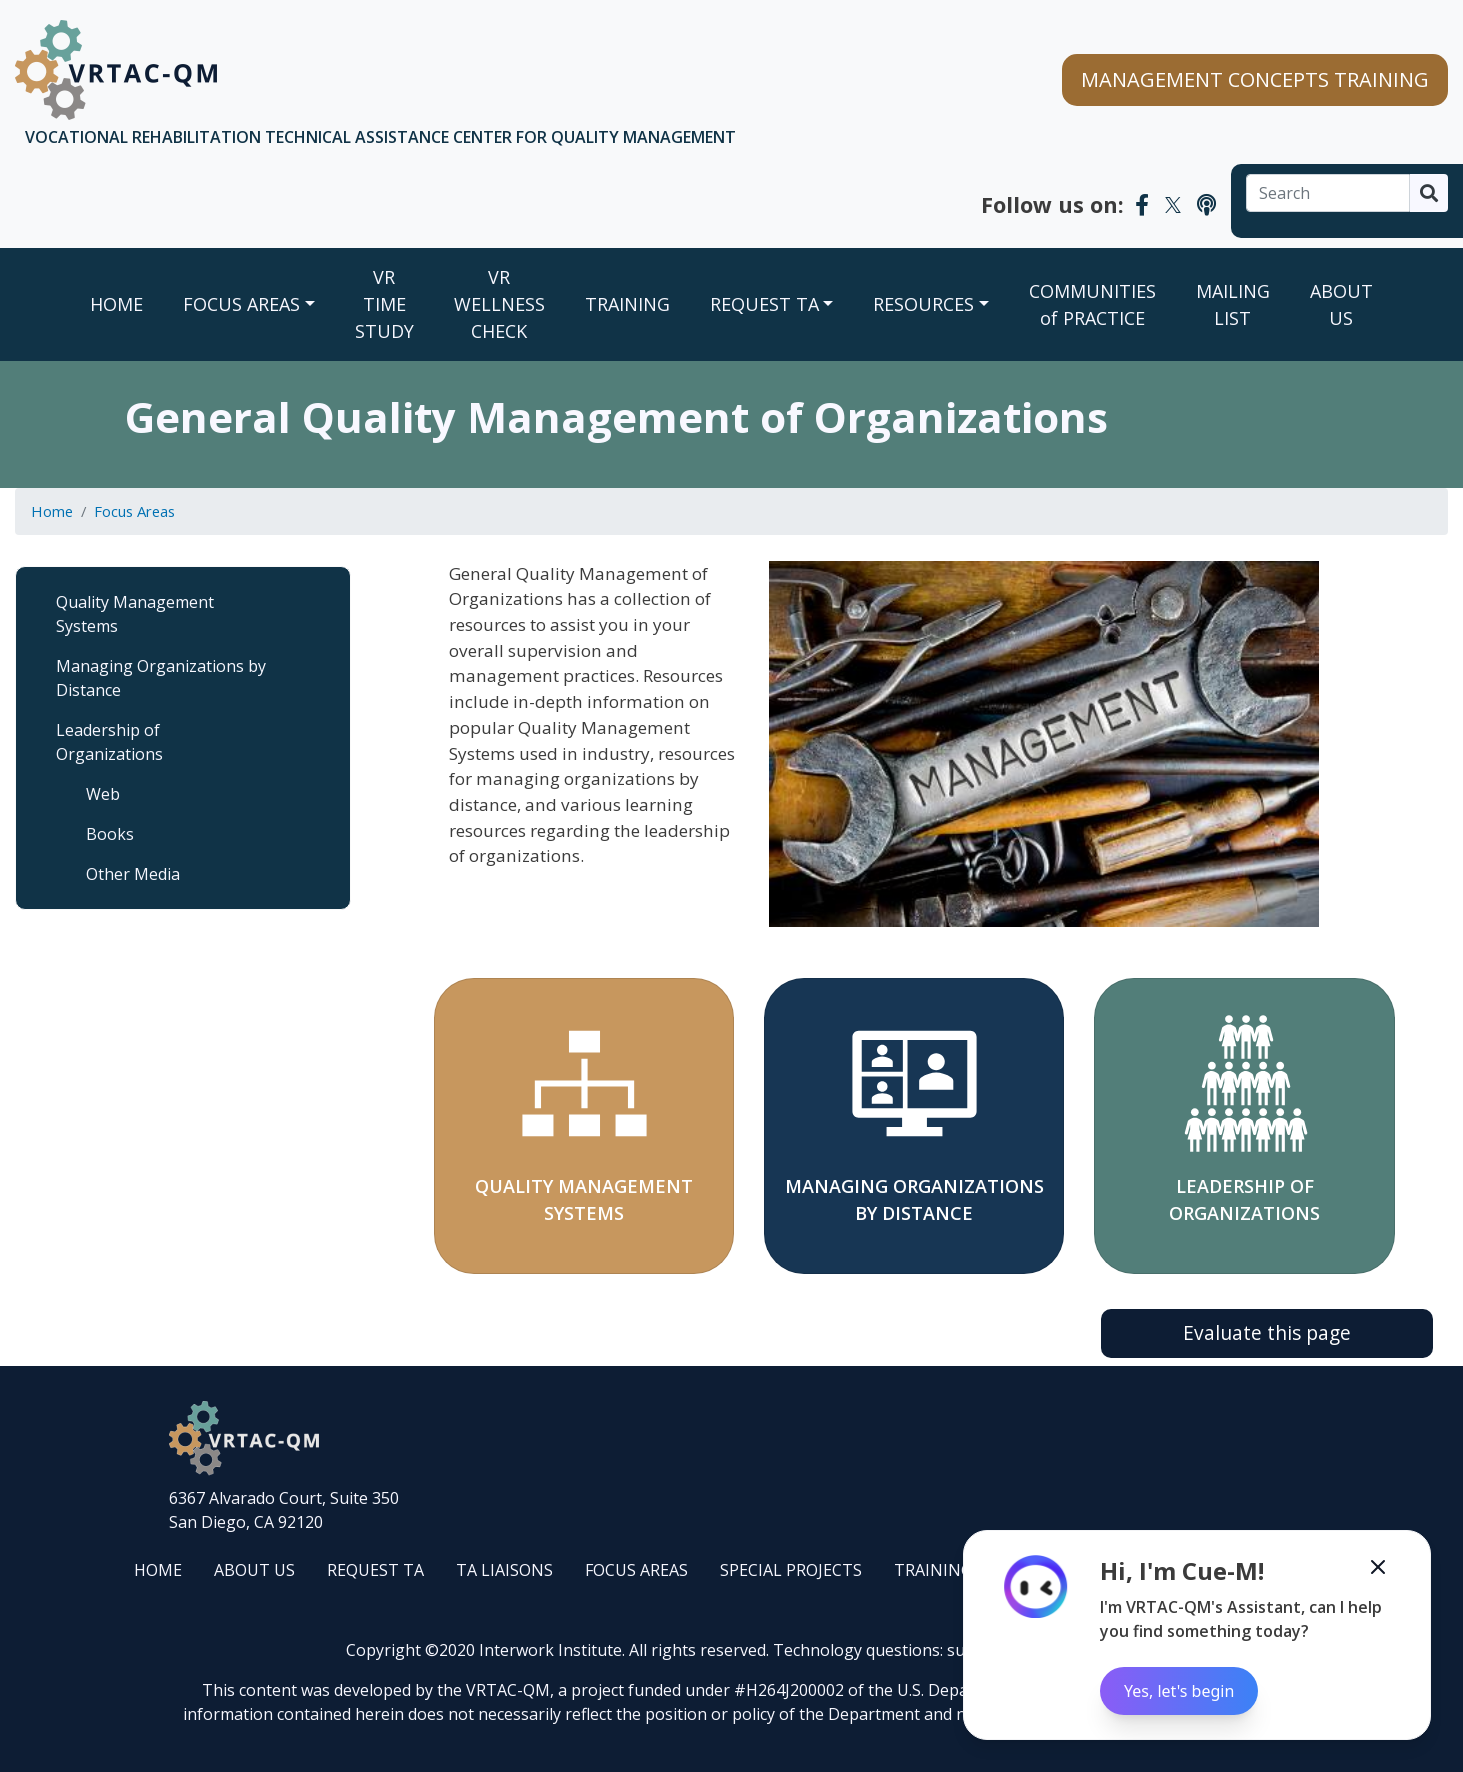  Describe the element at coordinates (1142, 204) in the screenshot. I see `[VRTAC-QM Facebook]` at that location.